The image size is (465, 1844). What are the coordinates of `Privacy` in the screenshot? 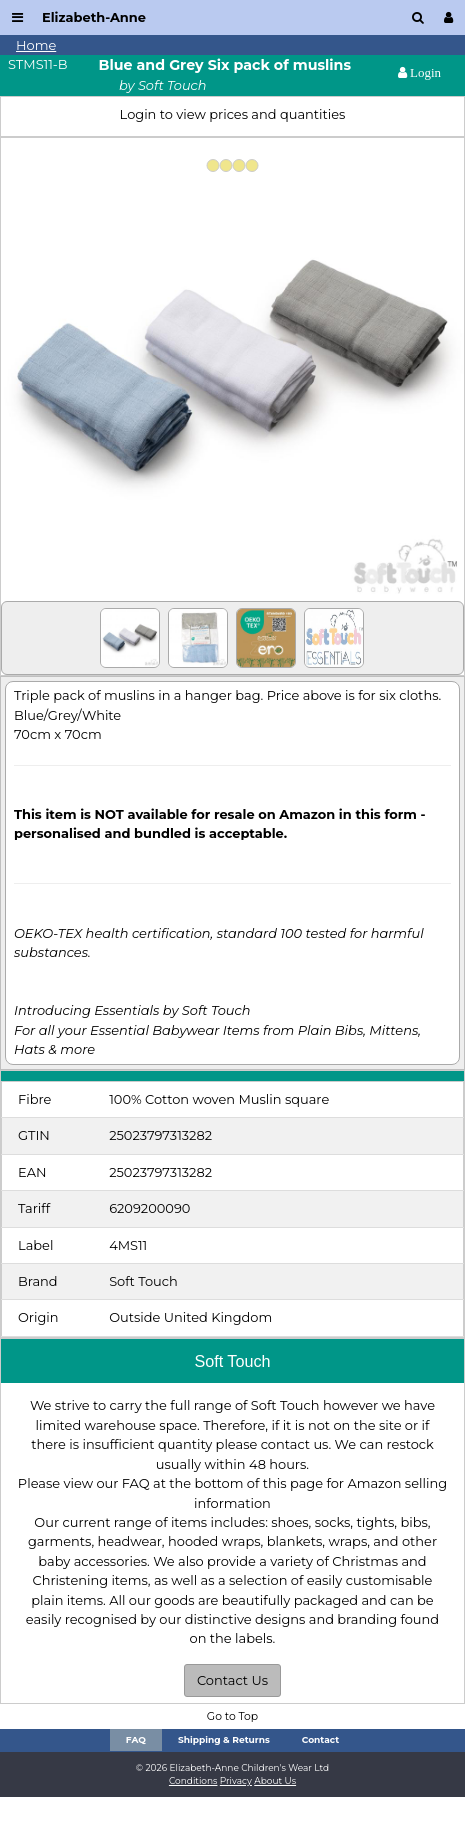 It's located at (236, 1780).